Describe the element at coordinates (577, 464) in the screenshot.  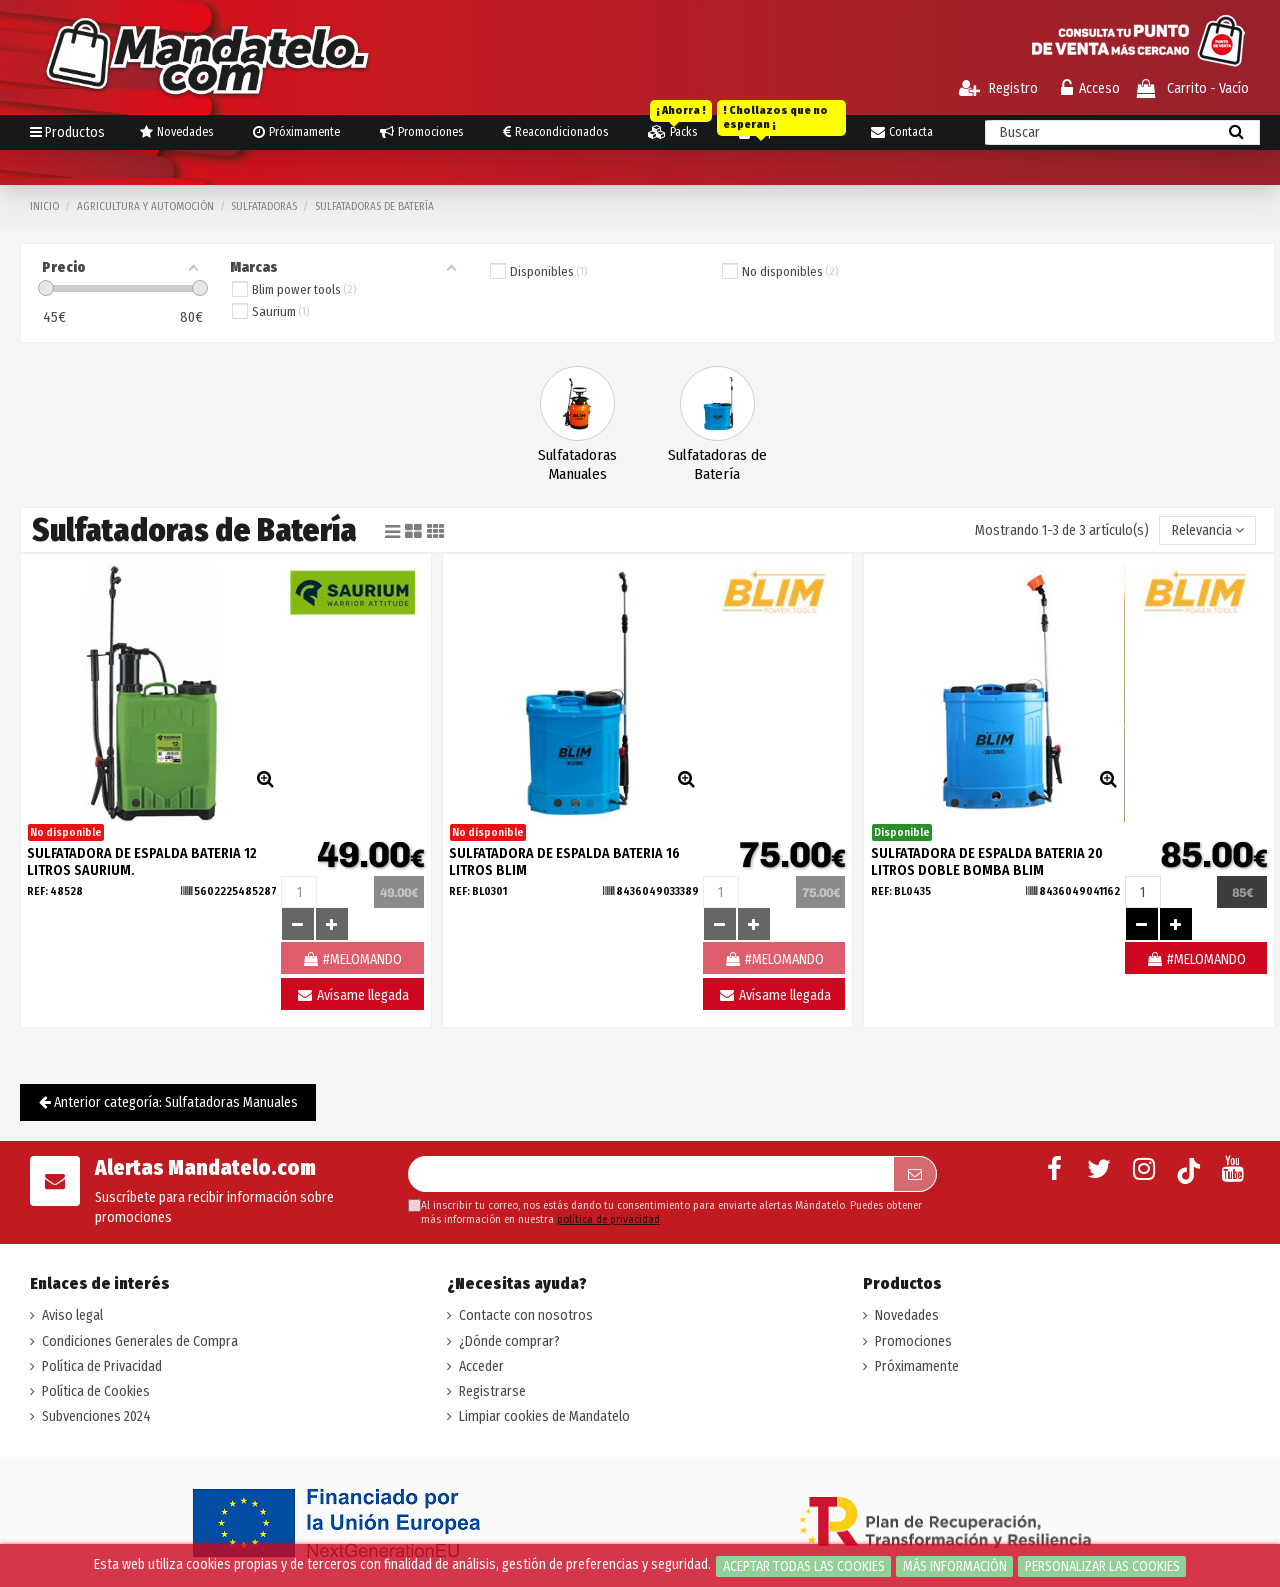
I see `Sulfatadoras Manuales` at that location.